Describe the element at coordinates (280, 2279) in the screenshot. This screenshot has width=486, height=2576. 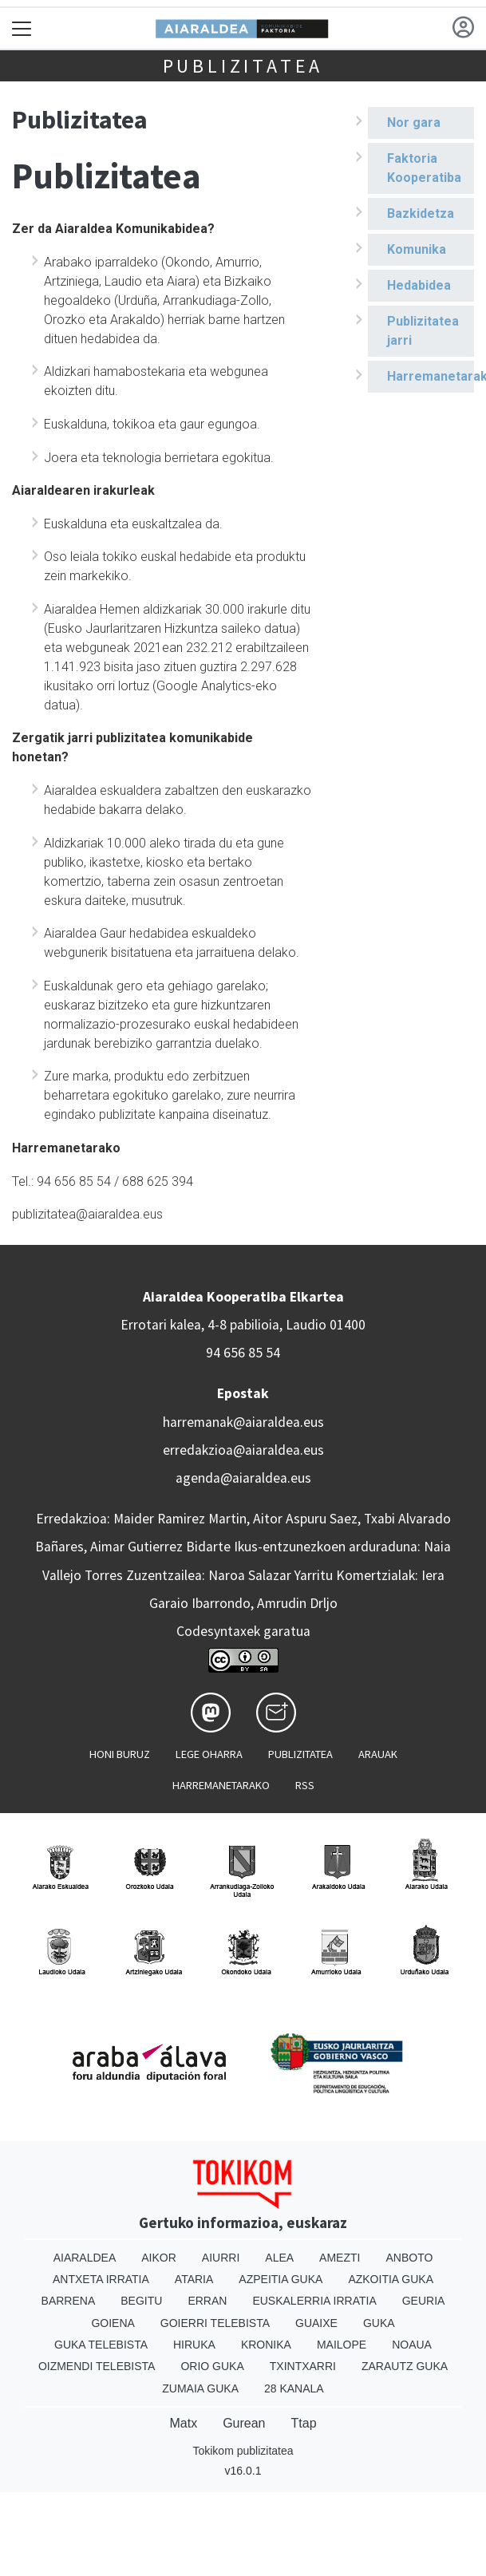
I see `Azpeitia Guka` at that location.